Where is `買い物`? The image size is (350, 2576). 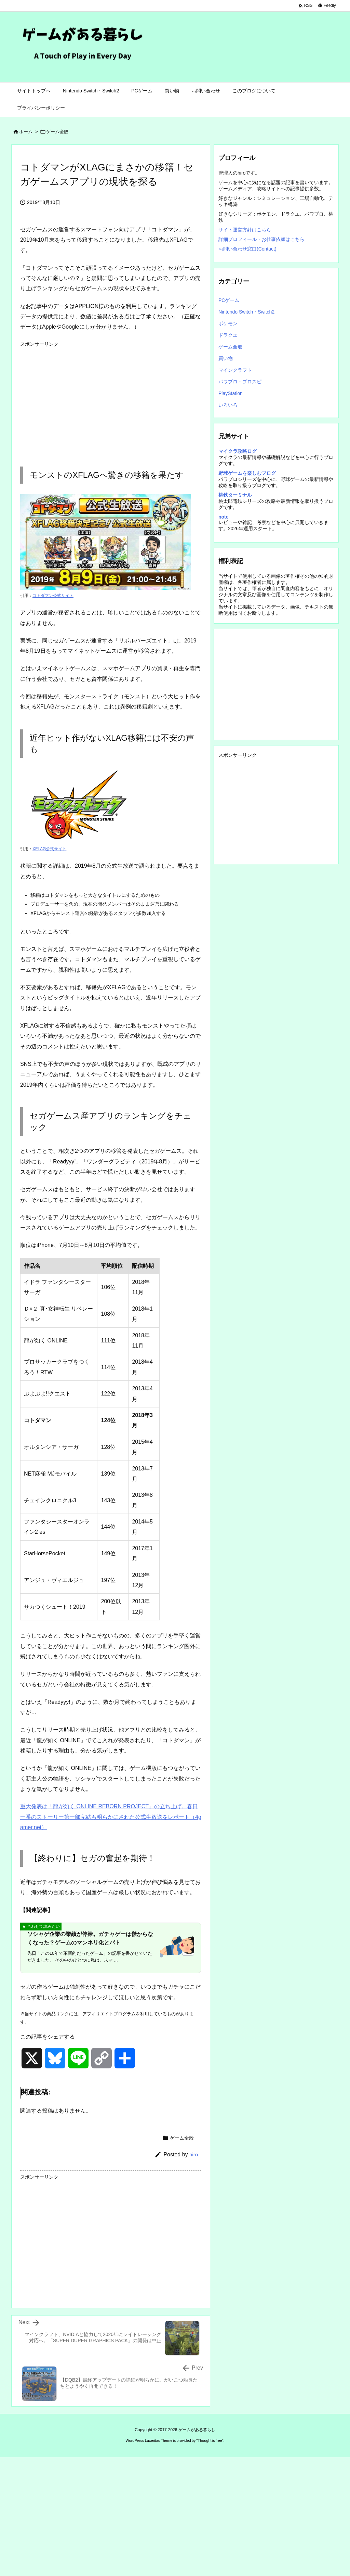 買い物 is located at coordinates (225, 358).